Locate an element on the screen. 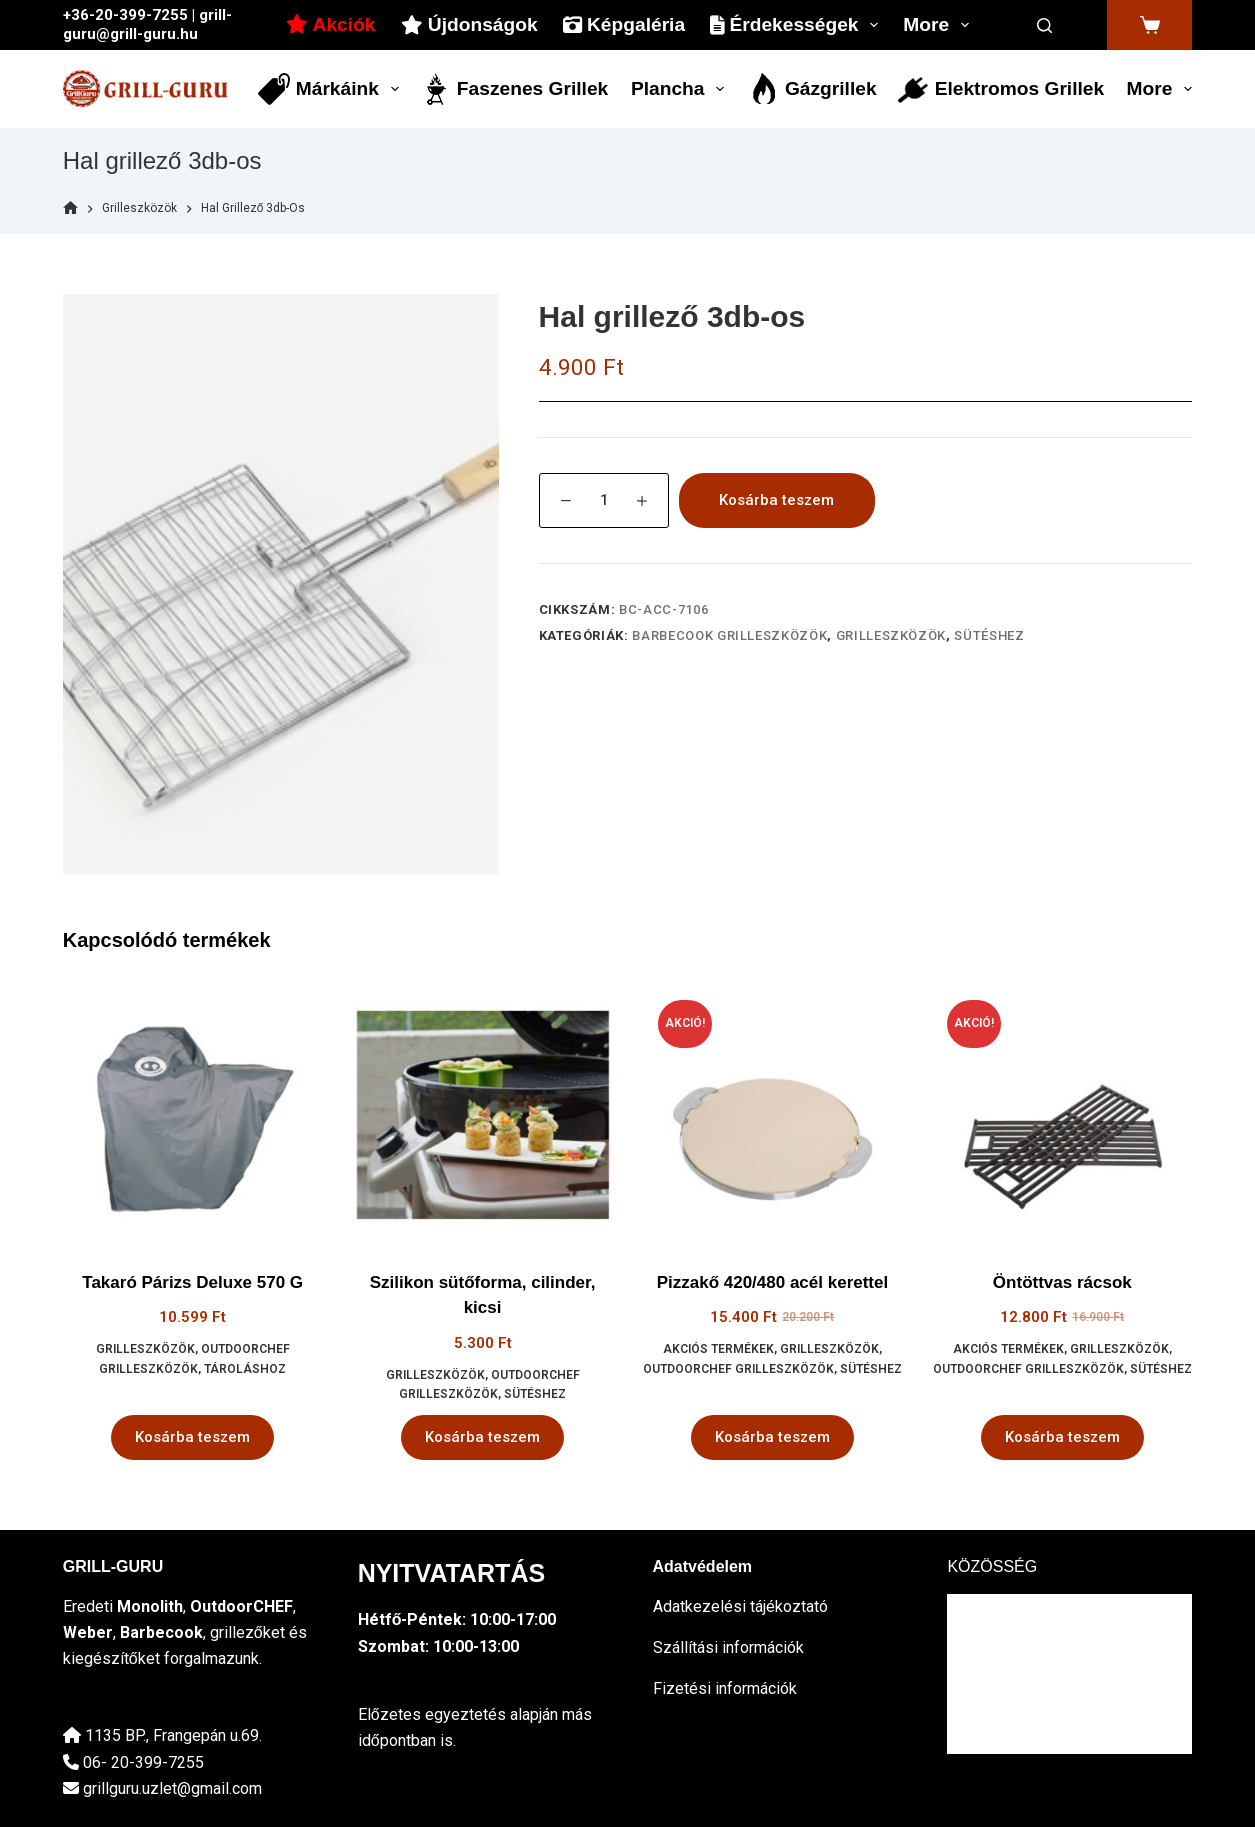 Image resolution: width=1255 pixels, height=1827 pixels. Faszenes grillek is located at coordinates (514, 89).